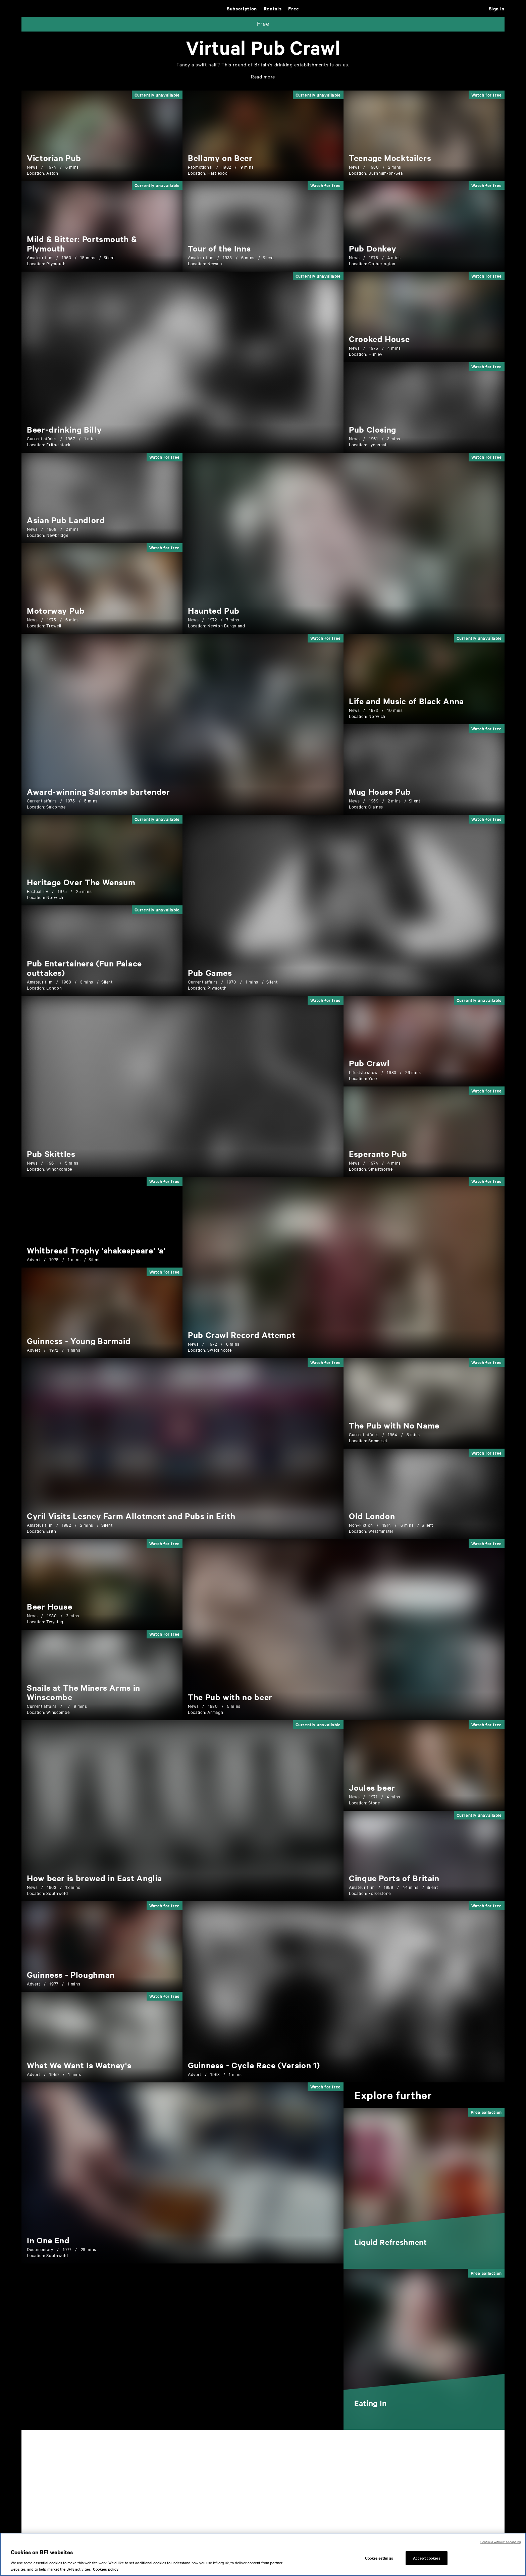 This screenshot has height=2576, width=526. What do you see at coordinates (219, 248) in the screenshot?
I see `[Tour of the Inns]` at bounding box center [219, 248].